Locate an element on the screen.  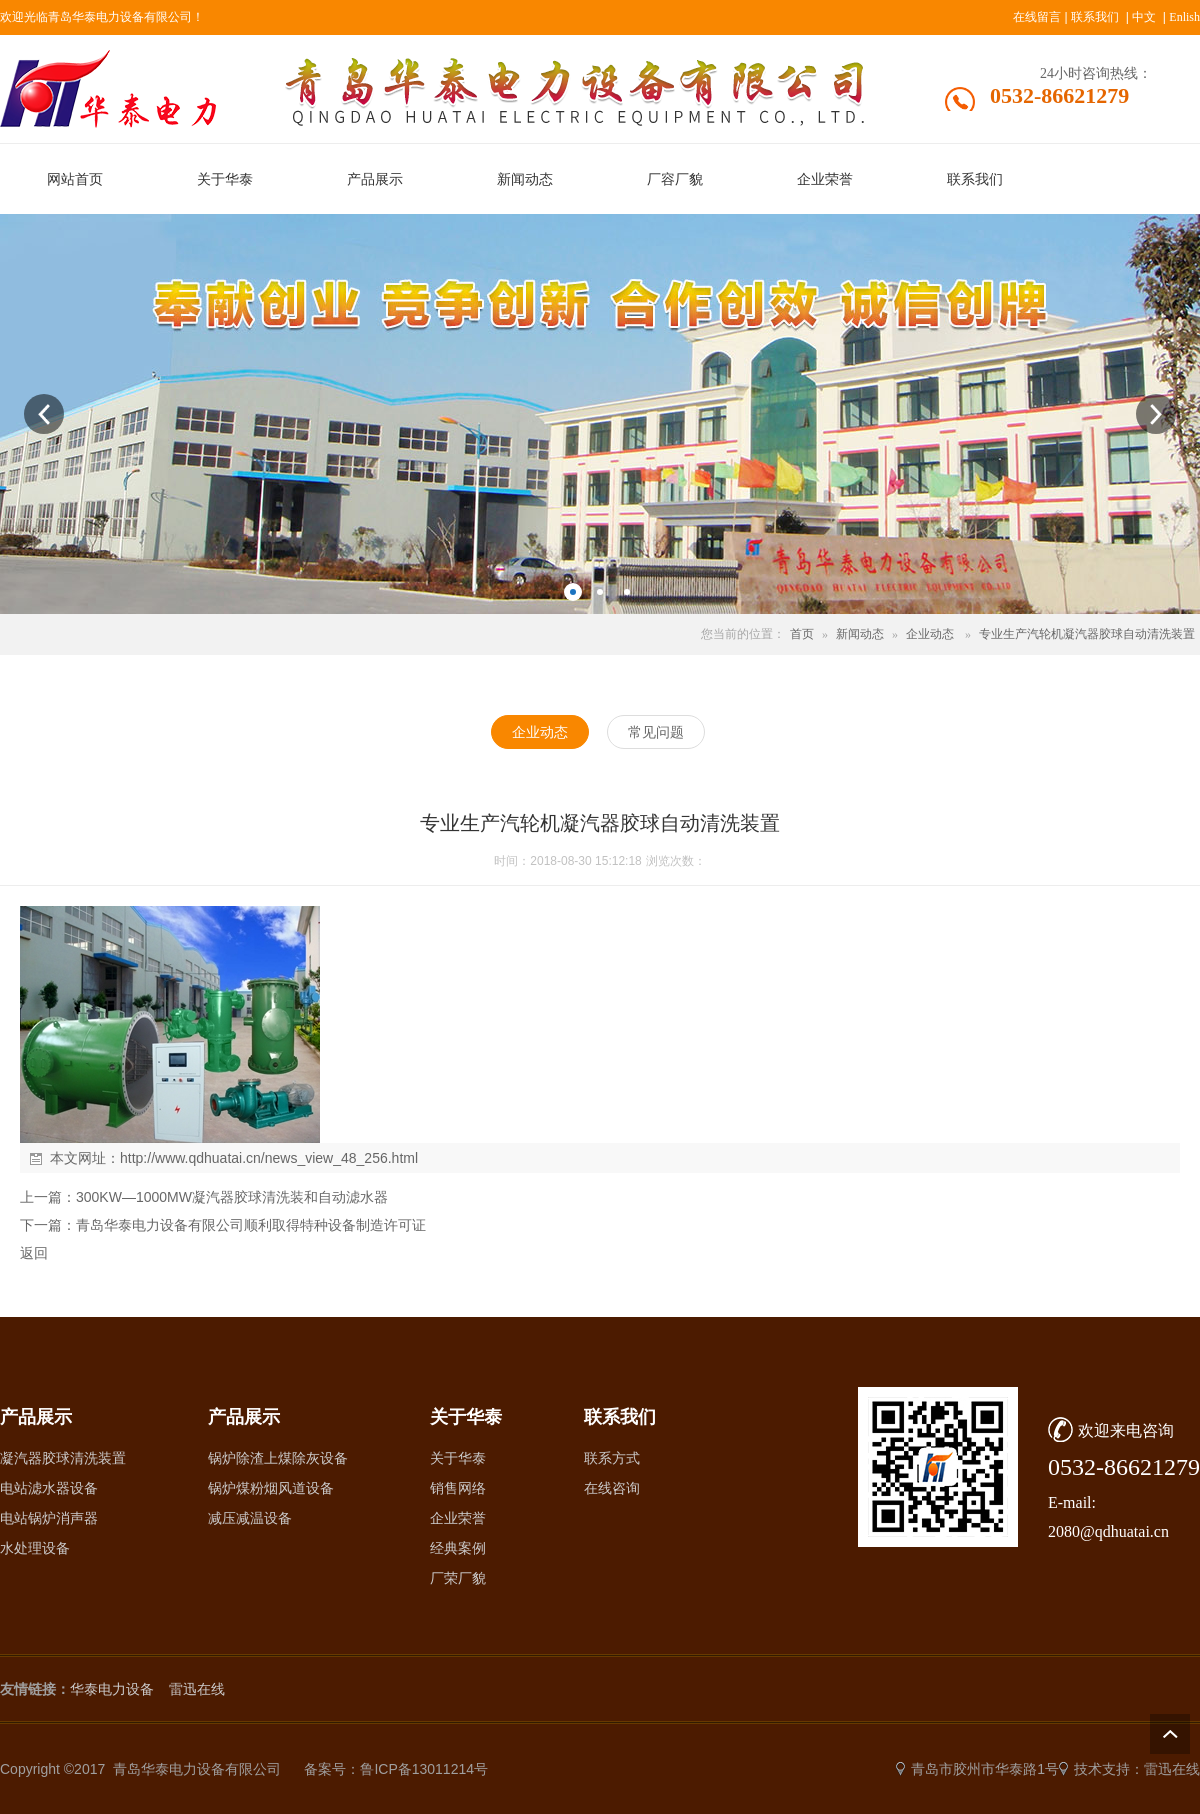
首页 is located at coordinates (802, 634).